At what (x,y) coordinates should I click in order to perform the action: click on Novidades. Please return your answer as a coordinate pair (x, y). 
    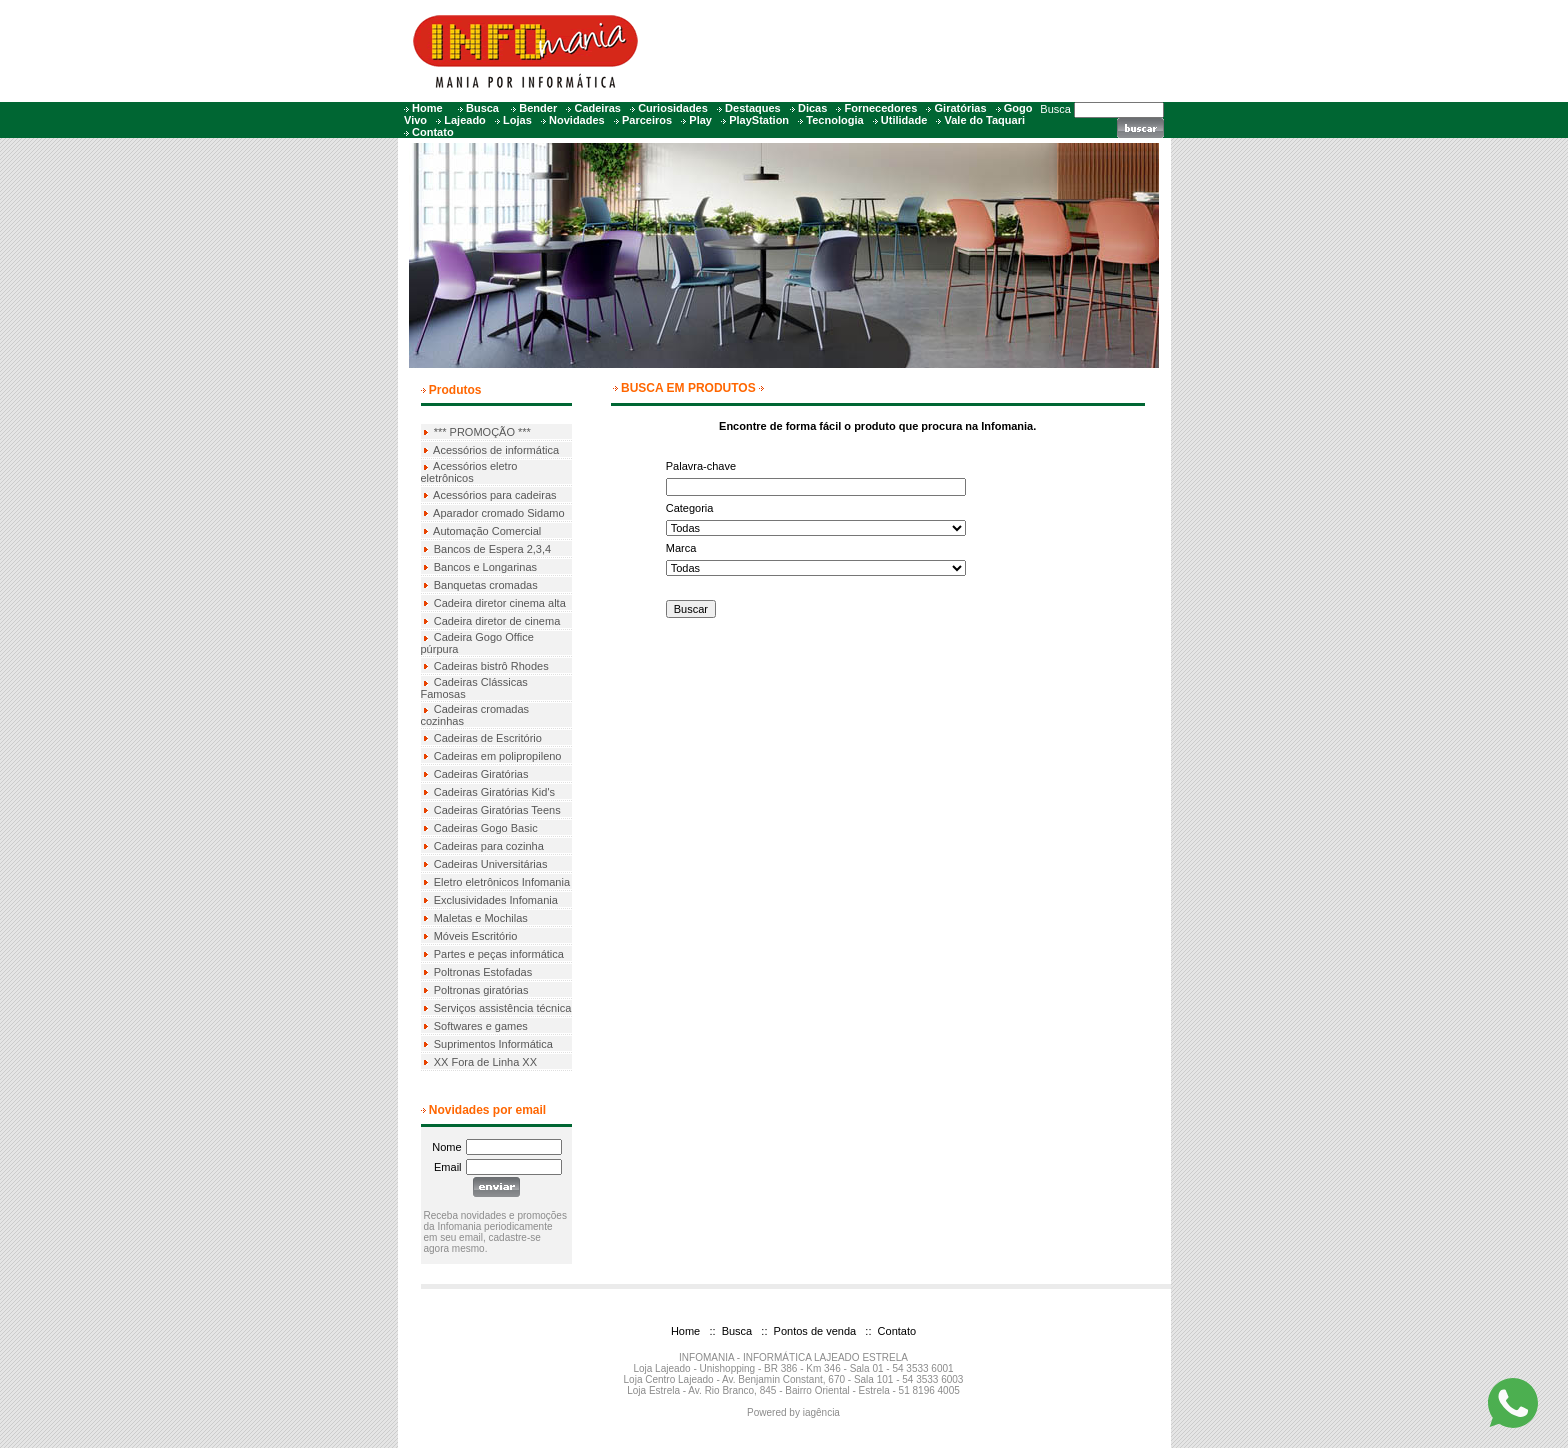
    Looking at the image, I should click on (577, 120).